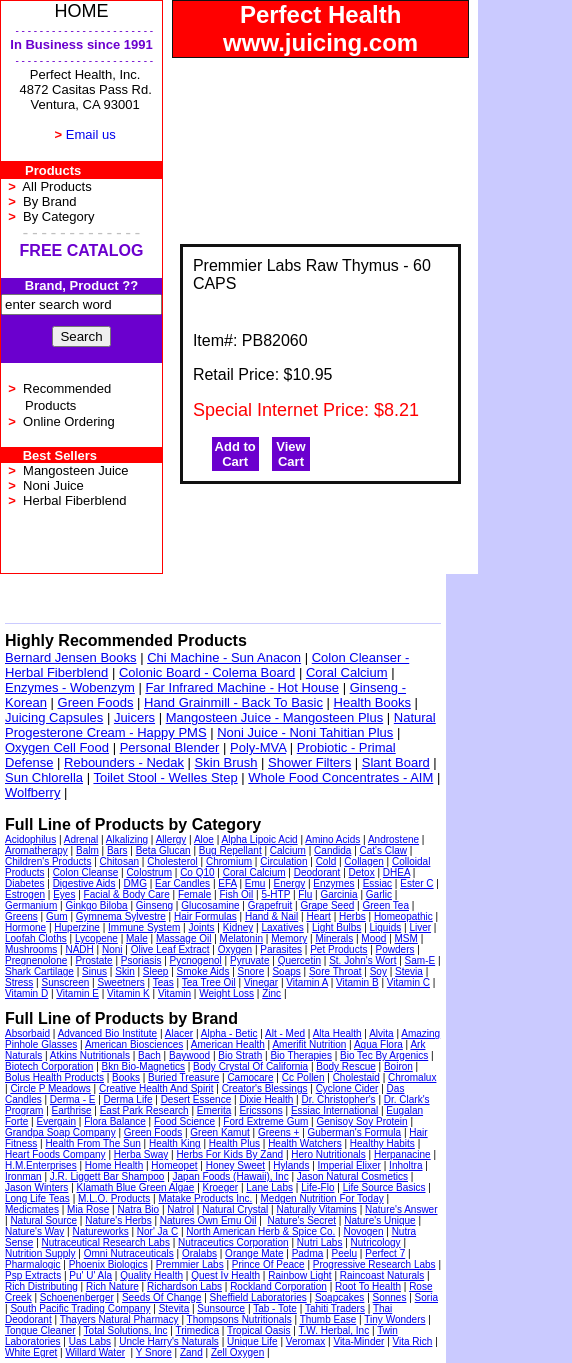 The height and width of the screenshot is (1363, 572). I want to click on Chromalux, so click(412, 1077).